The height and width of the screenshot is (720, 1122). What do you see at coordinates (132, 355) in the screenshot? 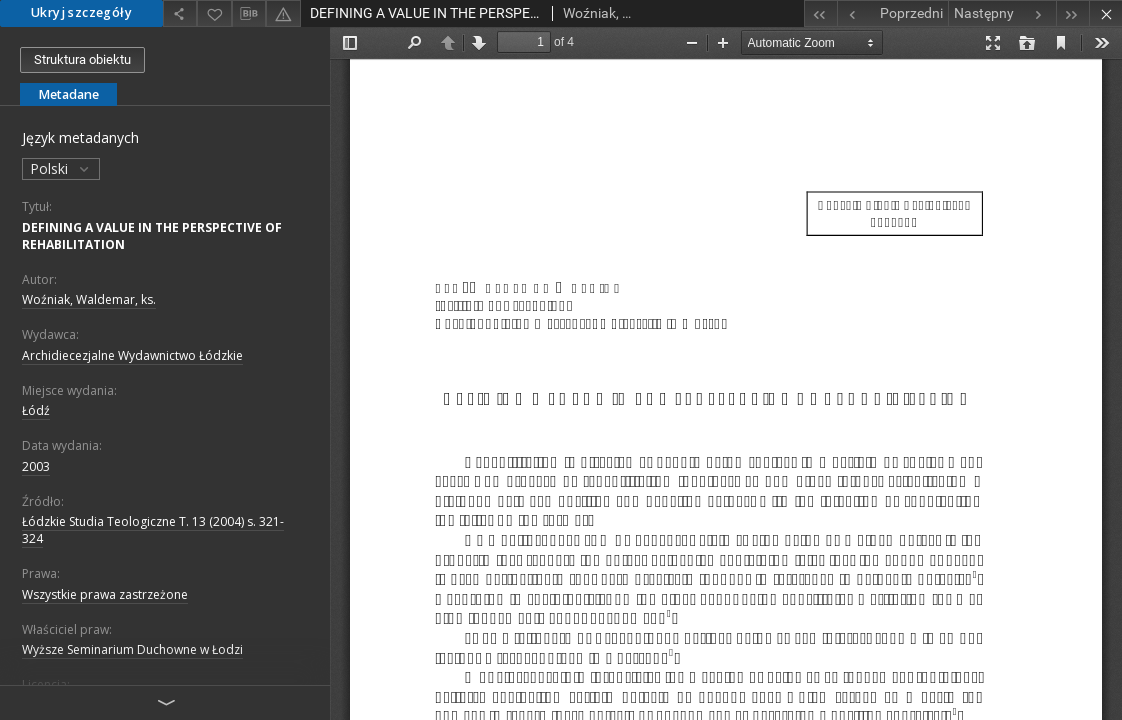
I see `Archidiecezjalne Wydawnictwo Łódzkie` at bounding box center [132, 355].